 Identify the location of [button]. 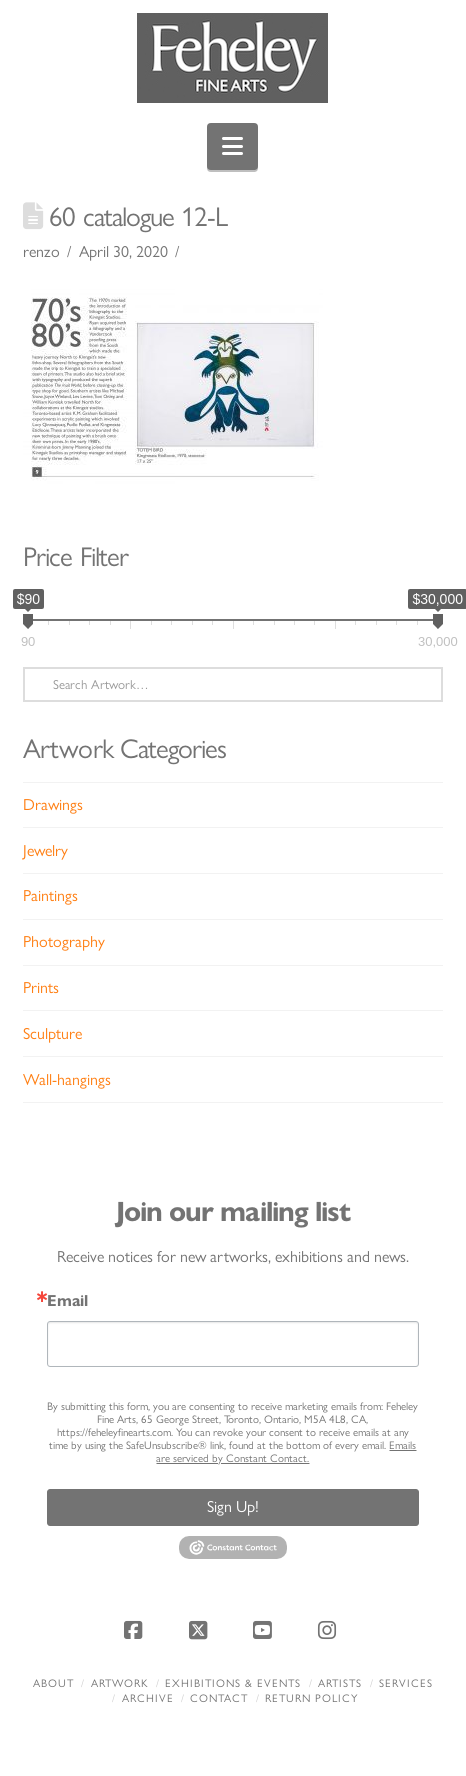
(232, 146).